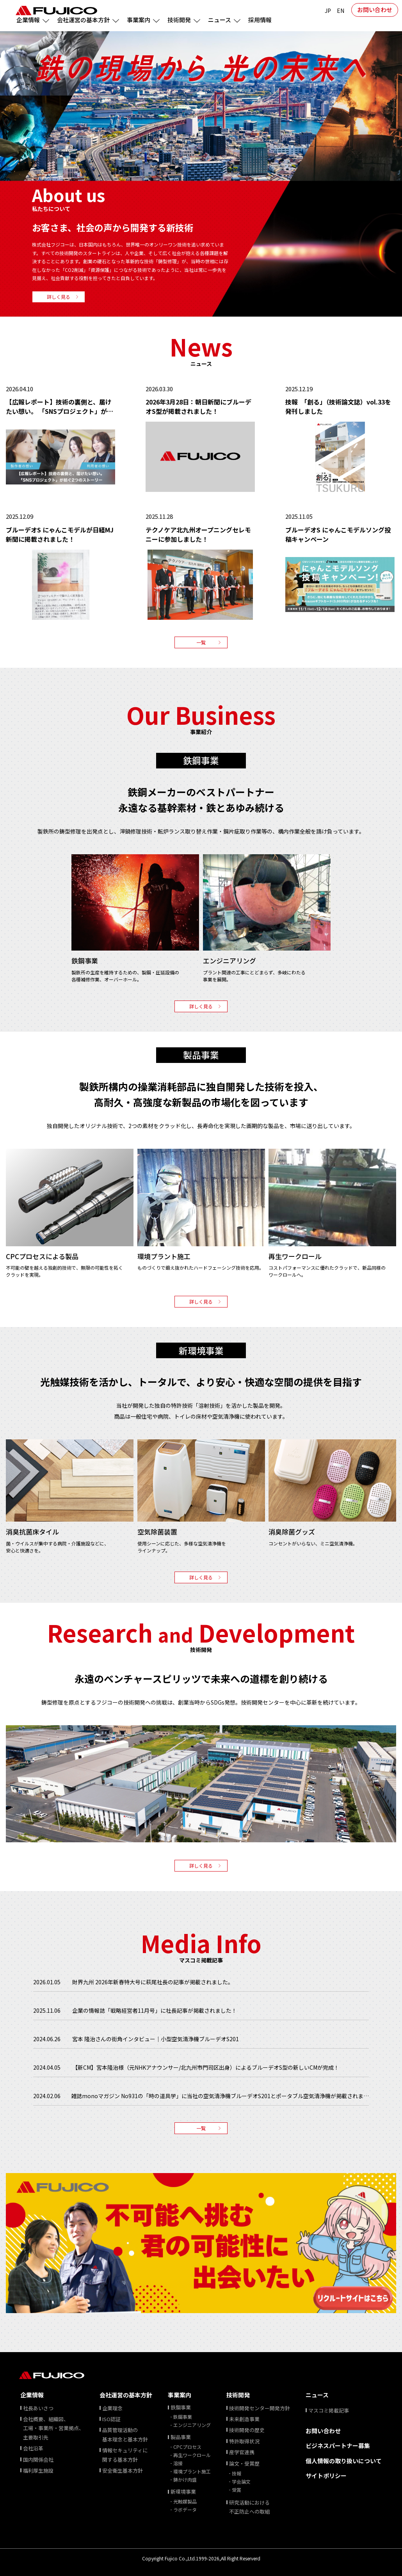 This screenshot has width=402, height=2576. Describe the element at coordinates (122, 2470) in the screenshot. I see `安全衛生基本方針` at that location.